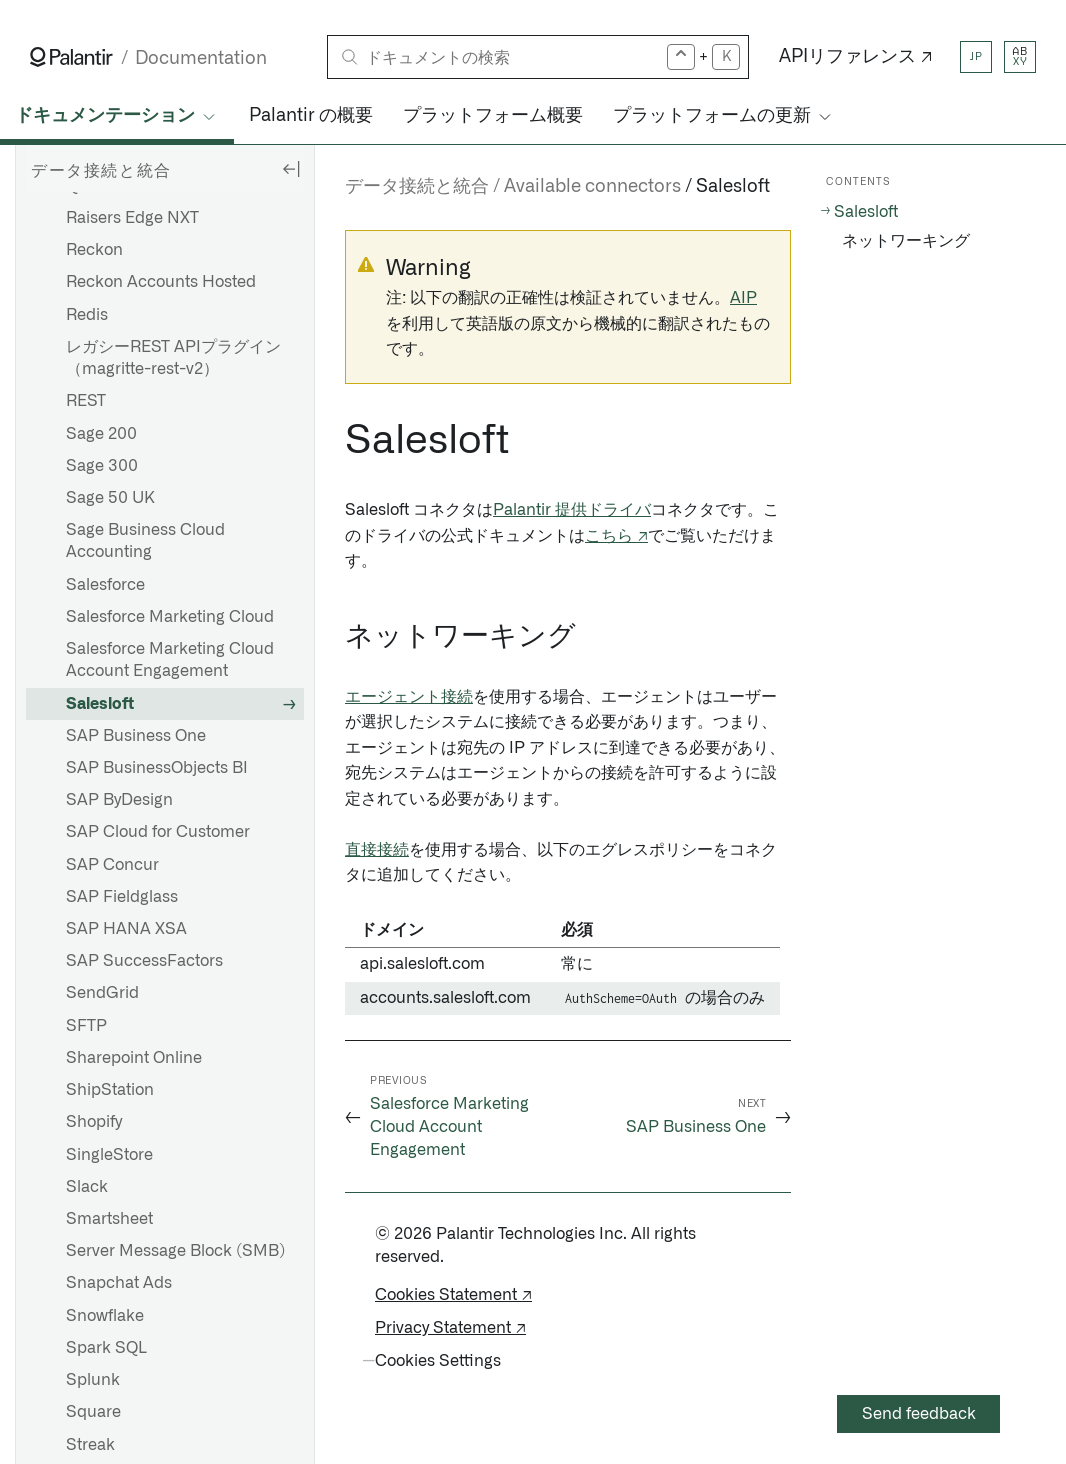  I want to click on [Hide sidebar], so click(291, 168).